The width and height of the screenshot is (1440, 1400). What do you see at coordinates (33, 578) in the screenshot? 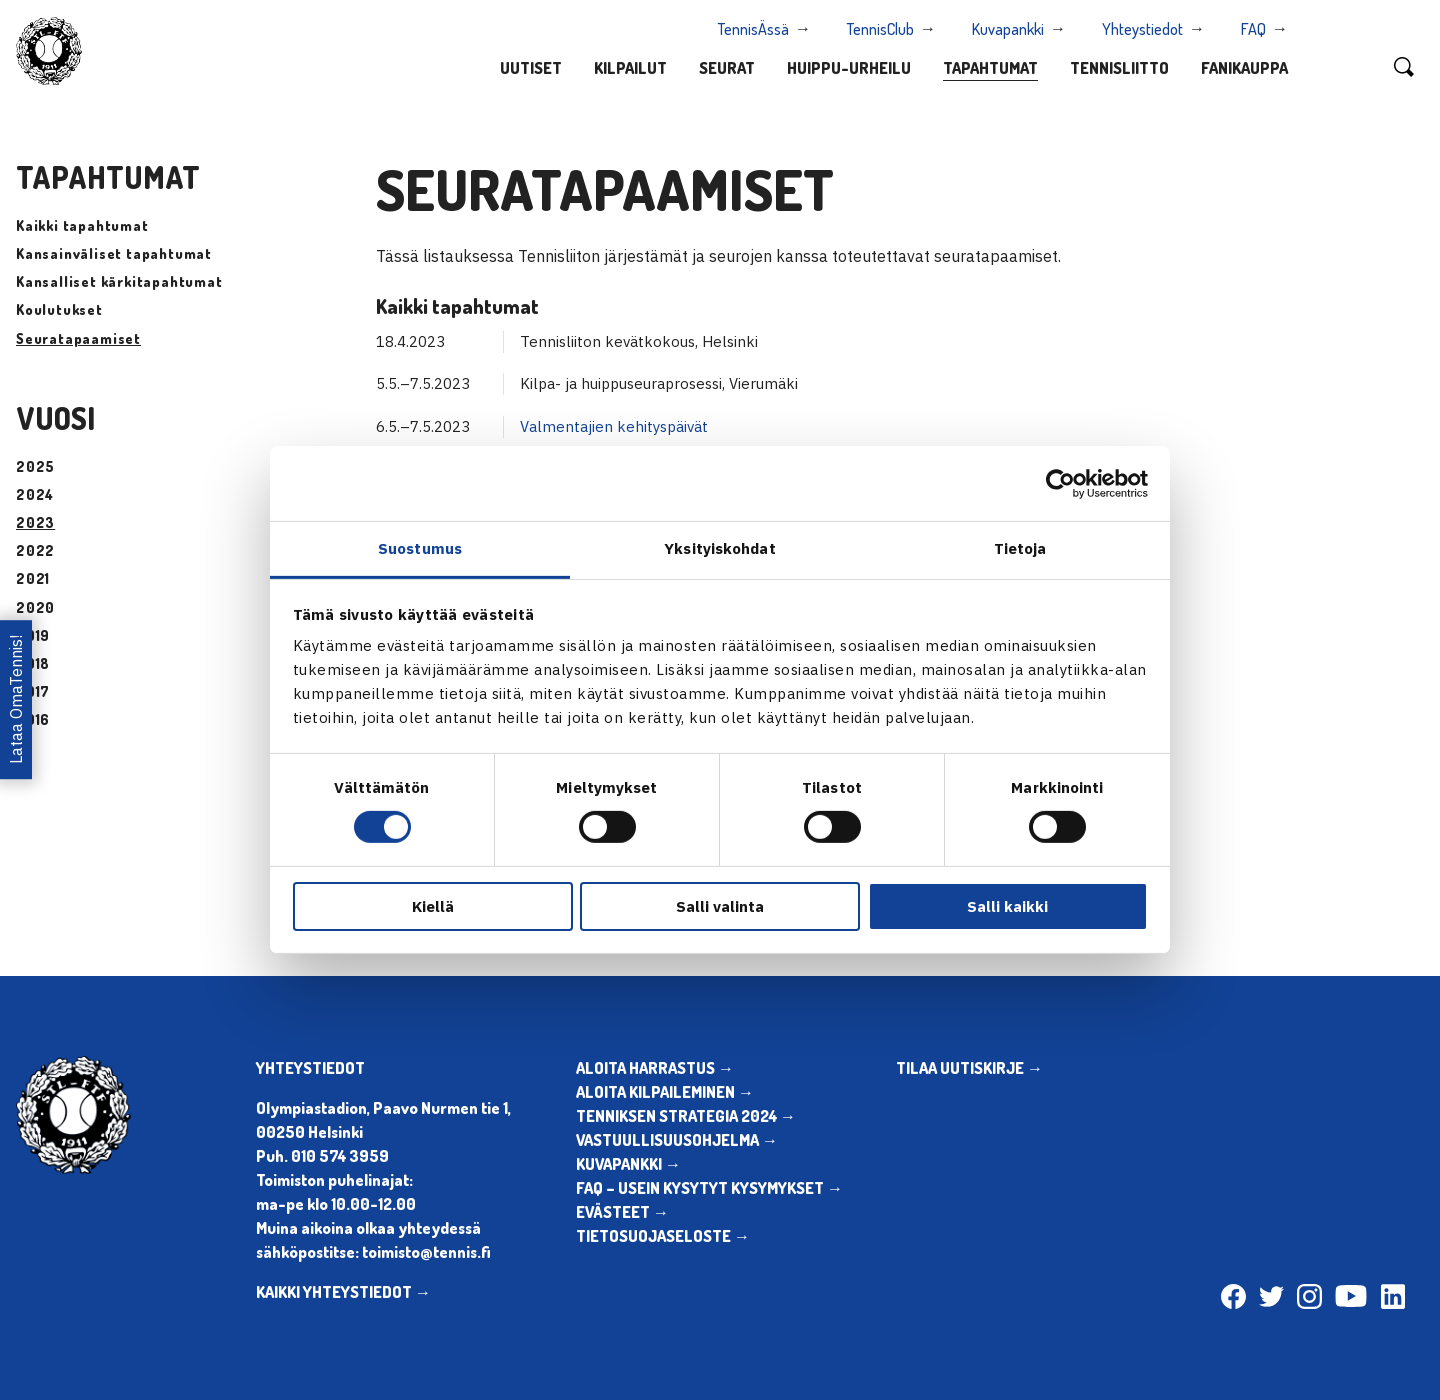
I see `2021` at bounding box center [33, 578].